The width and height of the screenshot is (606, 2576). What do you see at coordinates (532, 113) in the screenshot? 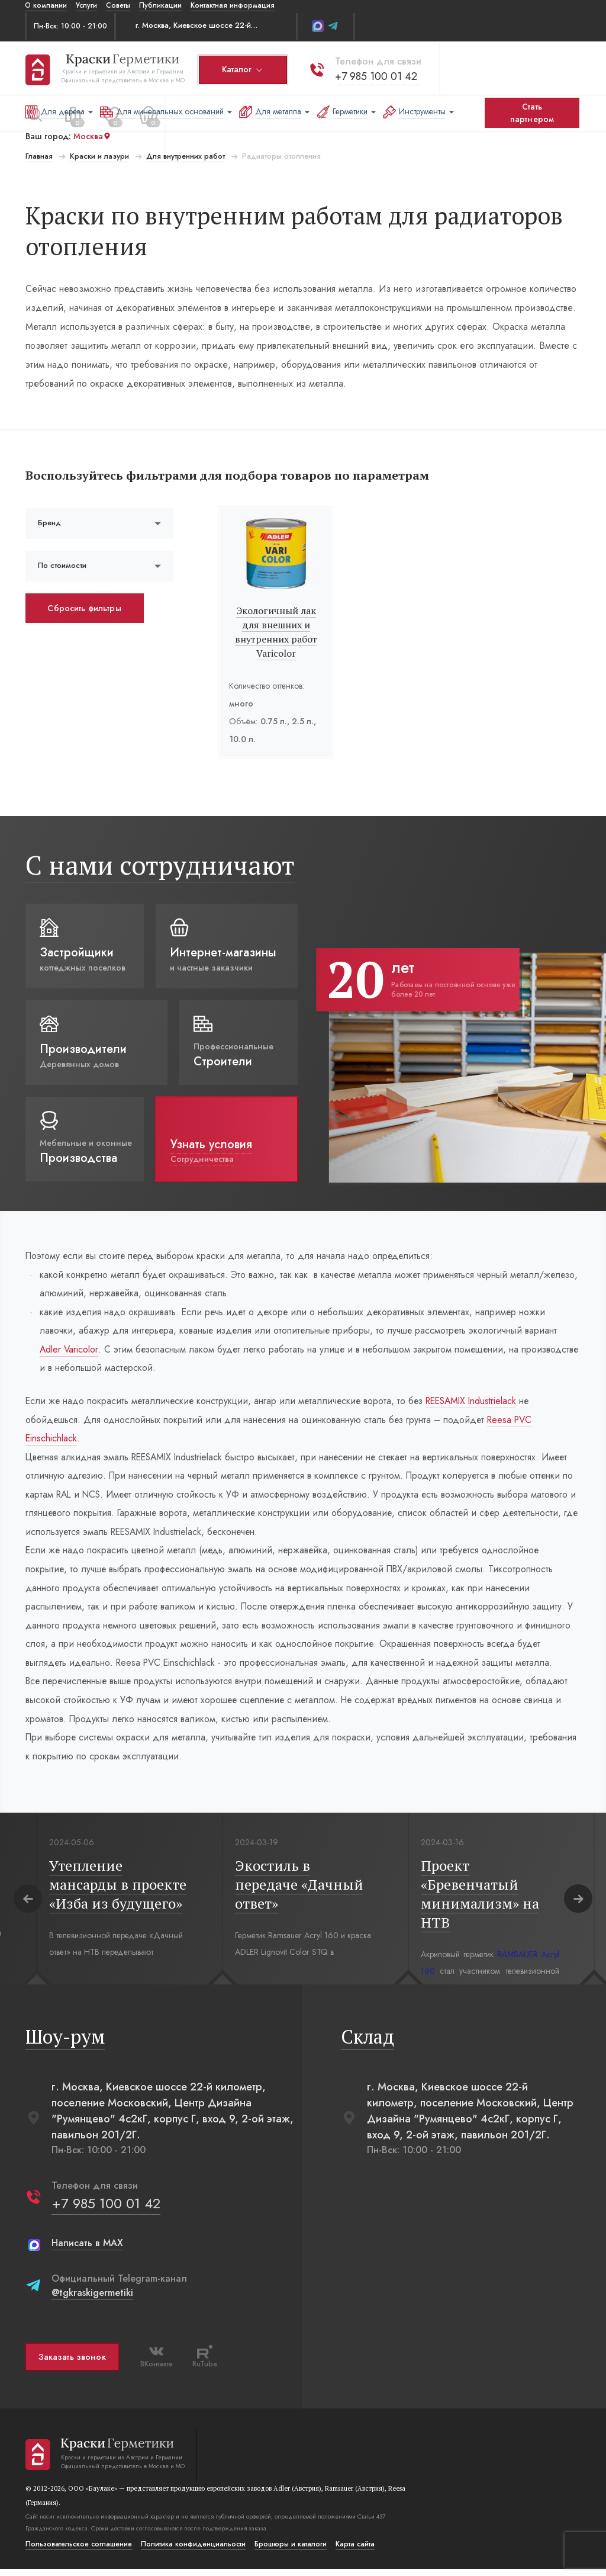
I see `Стать партнером` at bounding box center [532, 113].